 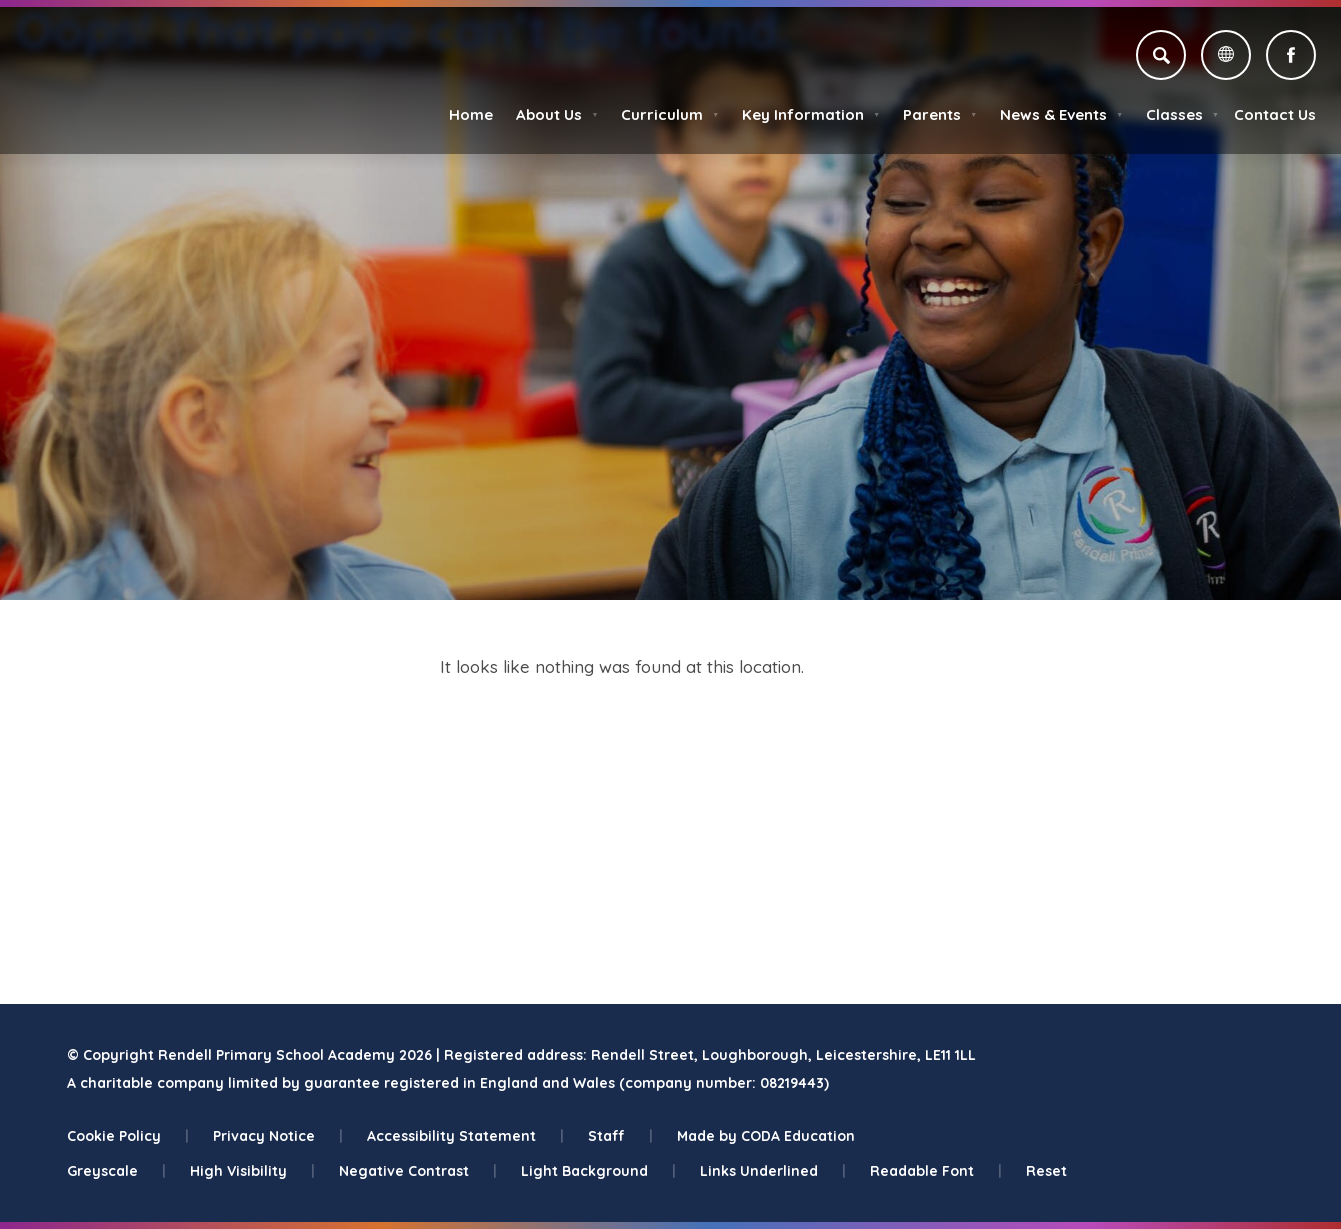 I want to click on Cookie Policy, so click(x=128, y=1136).